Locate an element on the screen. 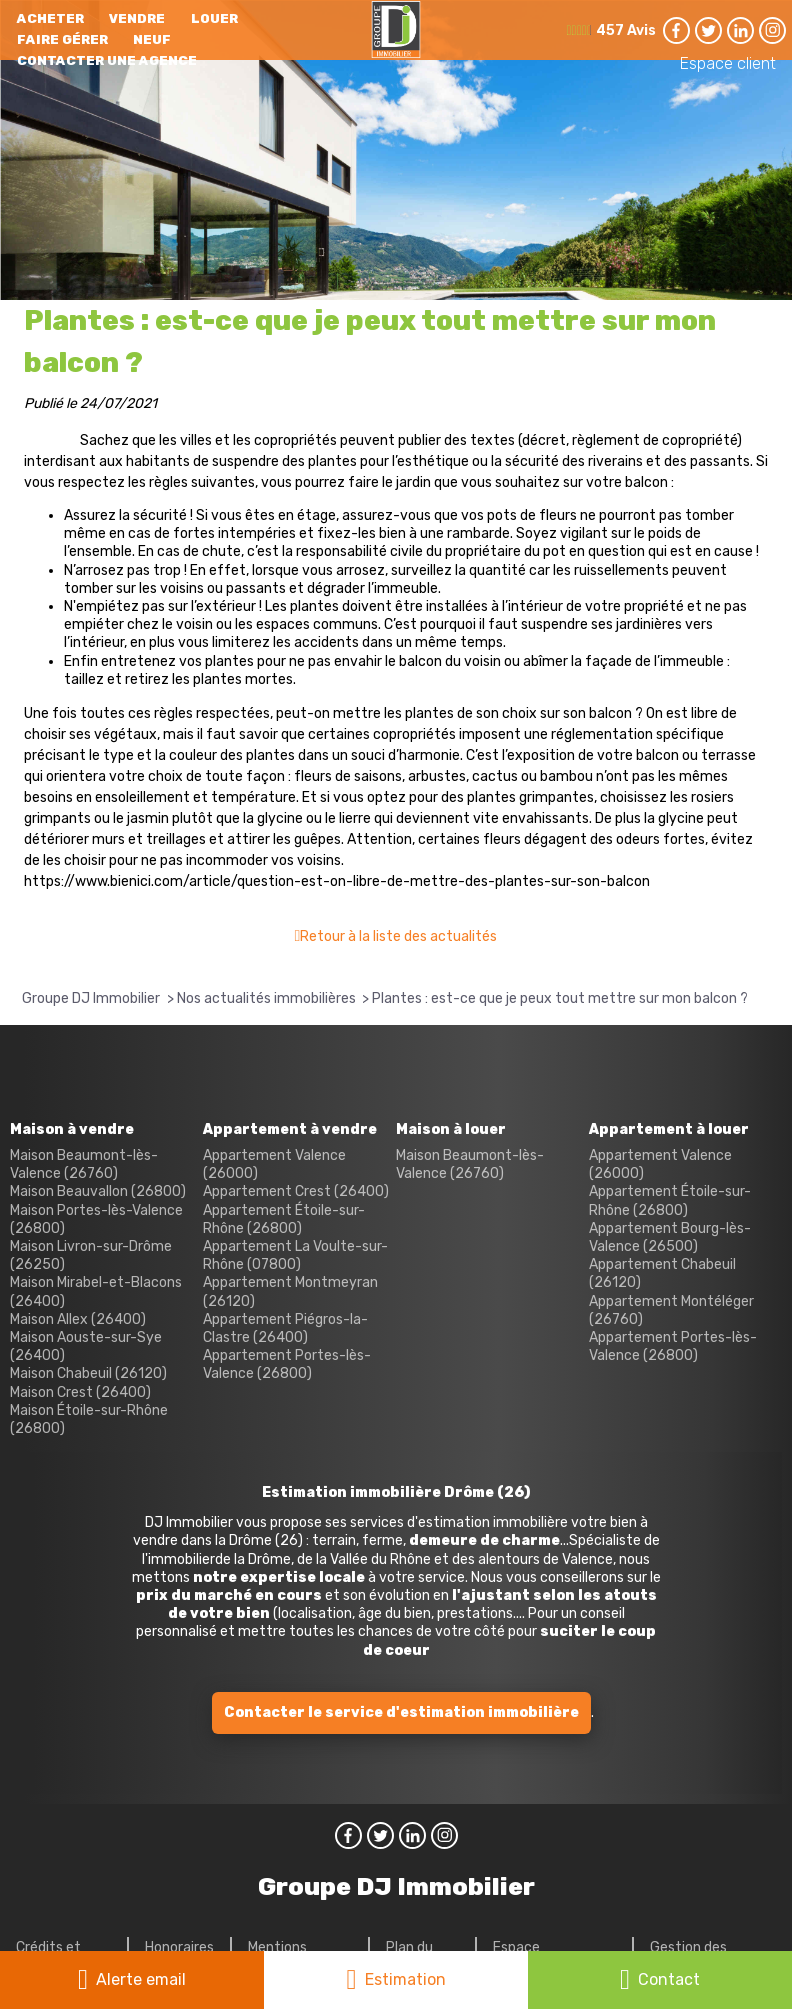 This screenshot has height=2009, width=792. Maison Chabeuil (26120) is located at coordinates (88, 1373).